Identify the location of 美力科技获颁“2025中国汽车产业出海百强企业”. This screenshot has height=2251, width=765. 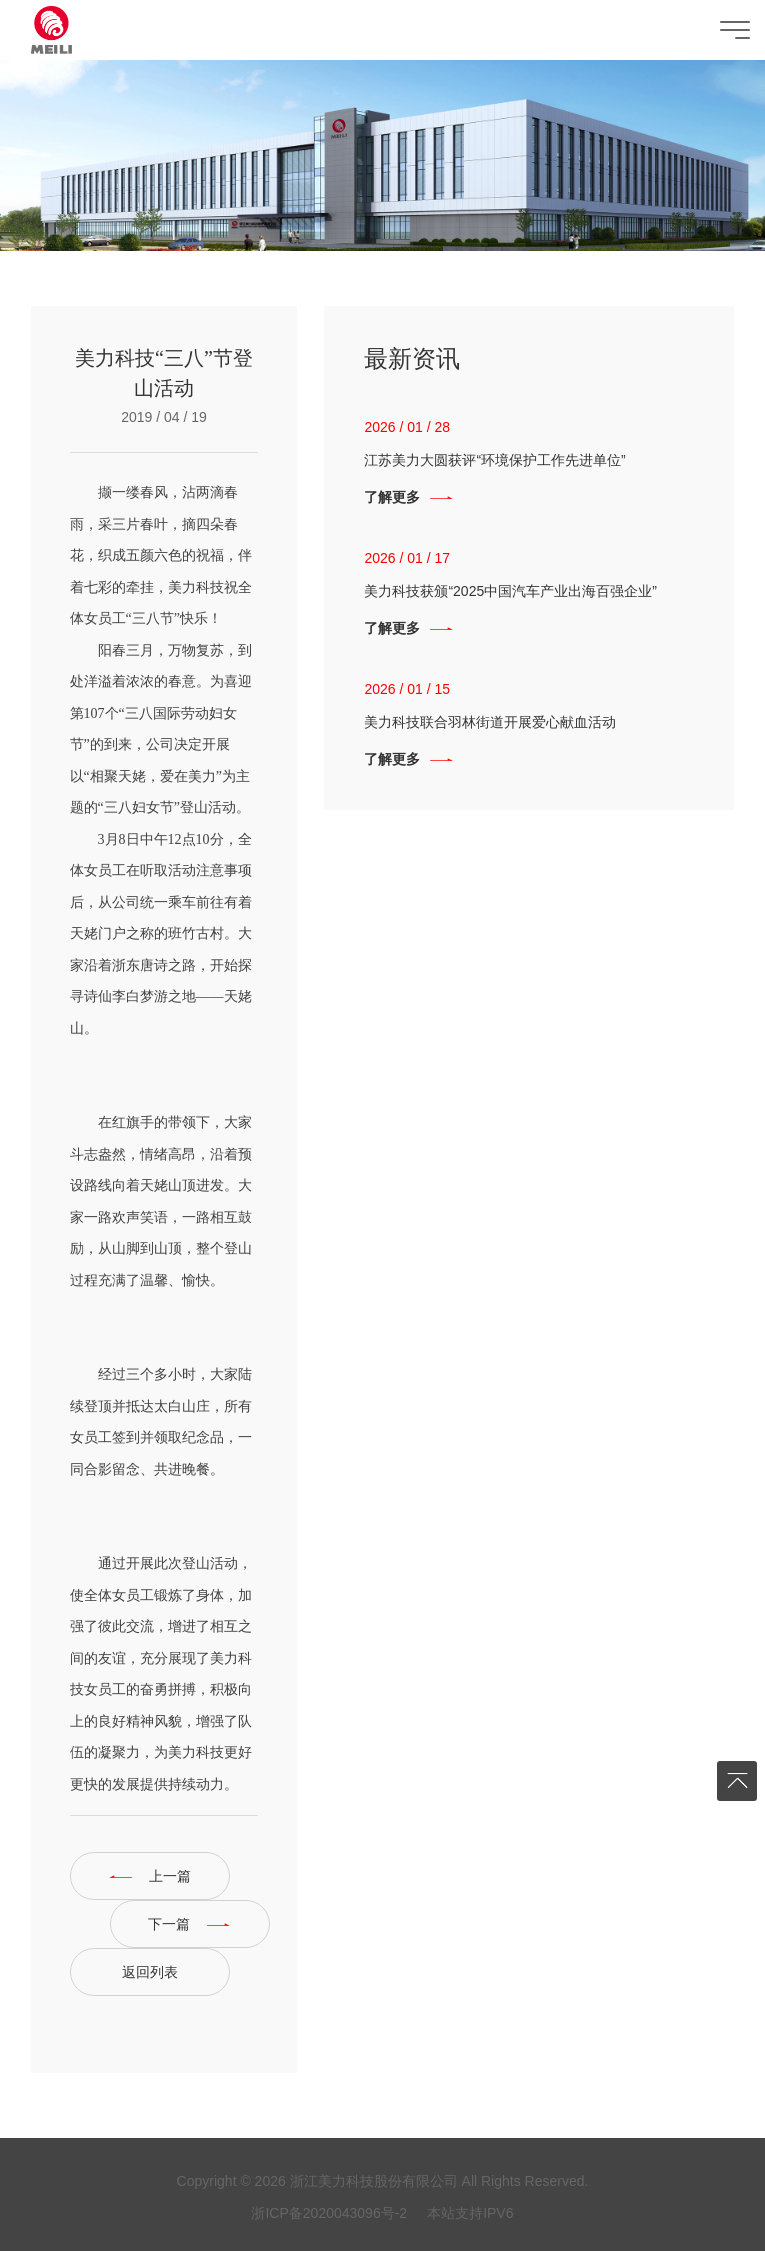
(510, 591).